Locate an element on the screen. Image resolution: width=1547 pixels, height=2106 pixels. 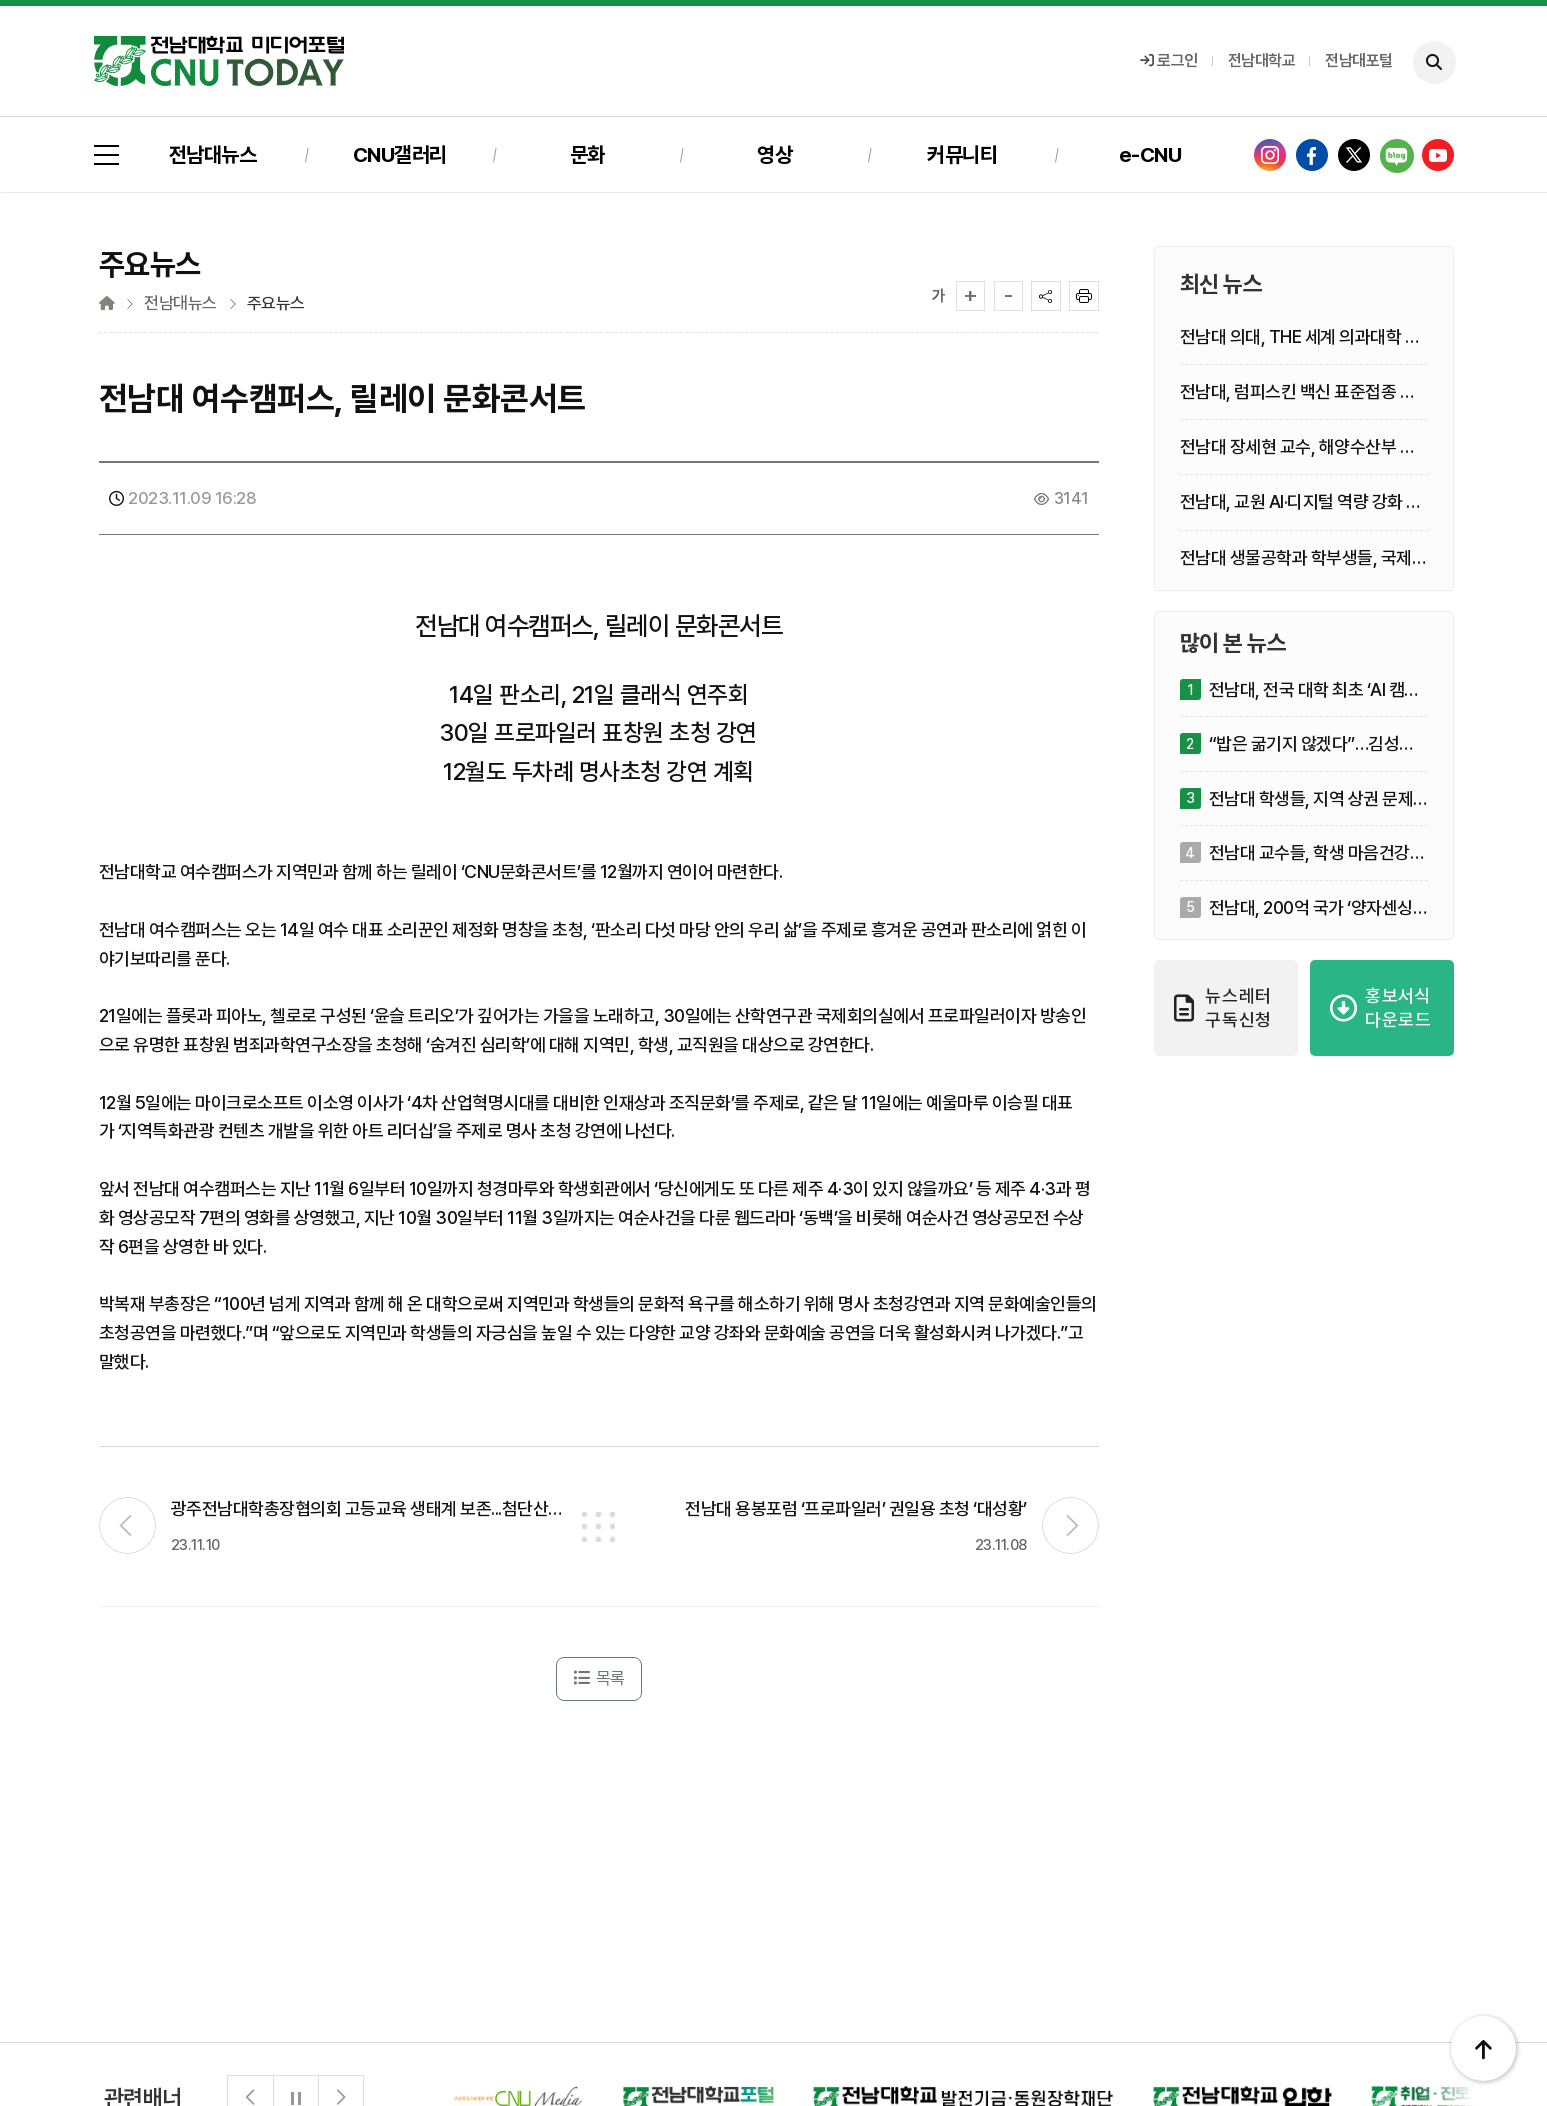
전남대포털 is located at coordinates (1359, 60).